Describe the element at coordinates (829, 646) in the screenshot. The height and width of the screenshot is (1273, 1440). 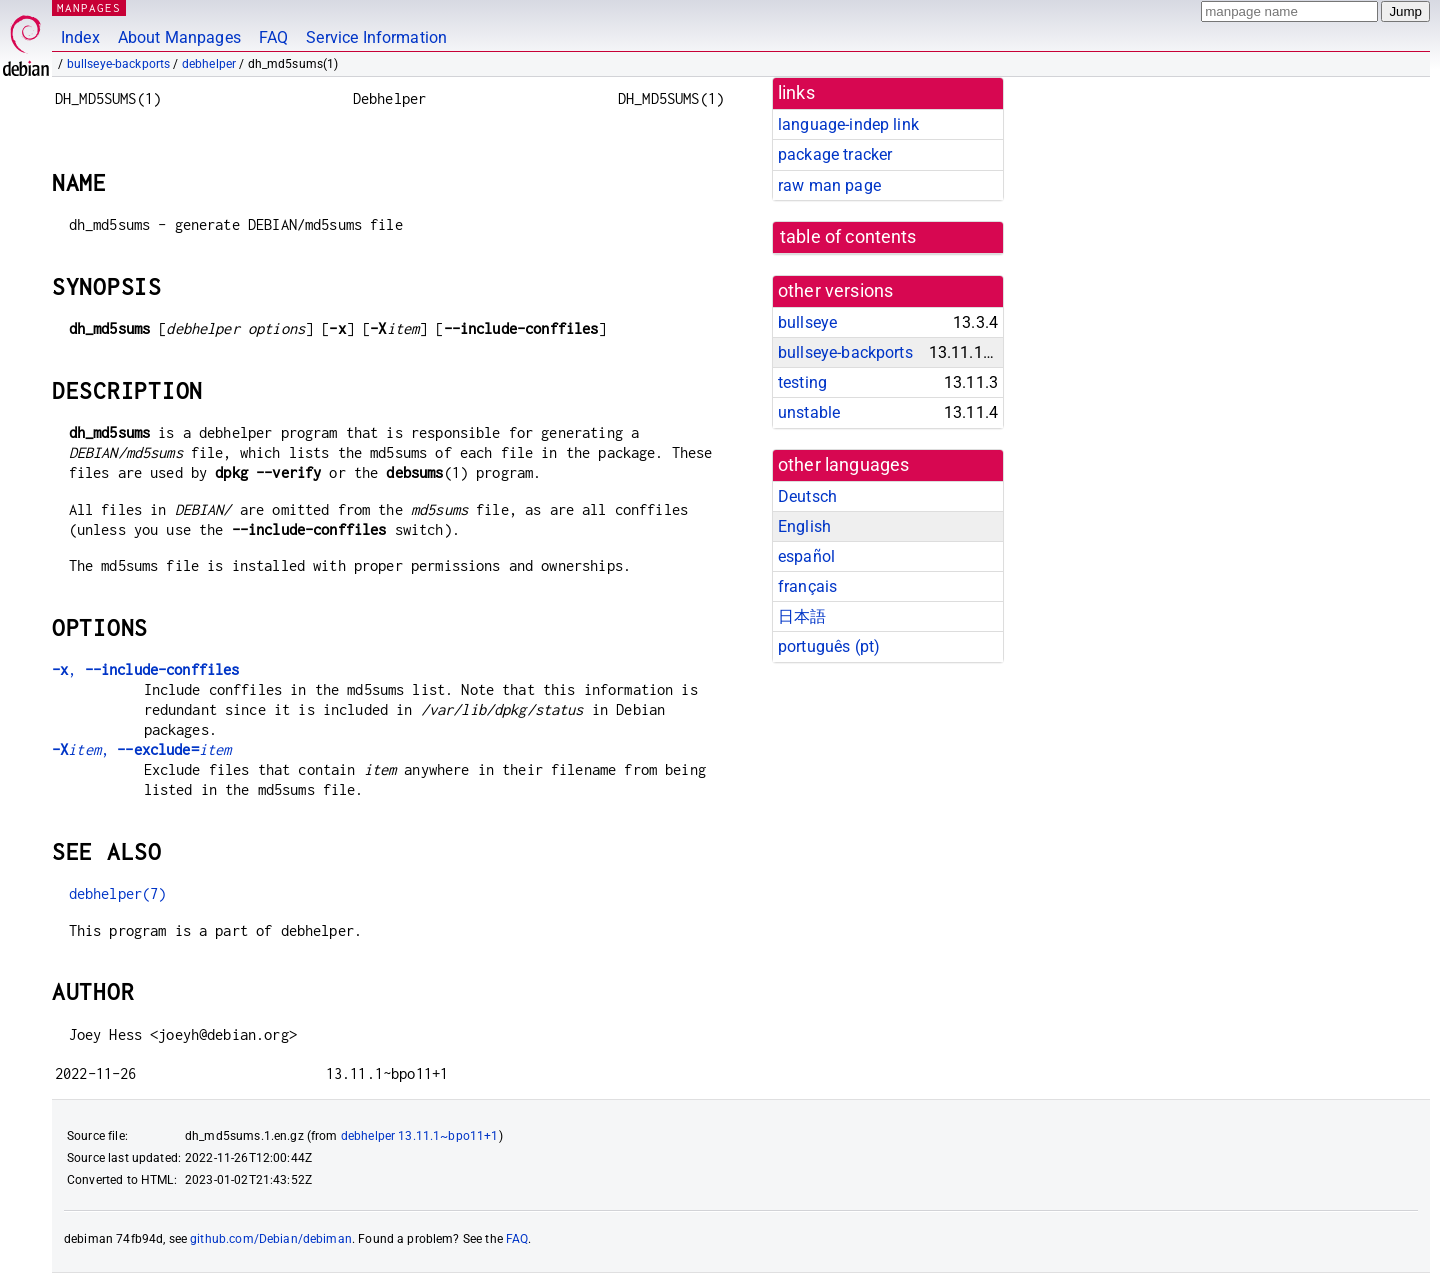
I see `português (pt)` at that location.